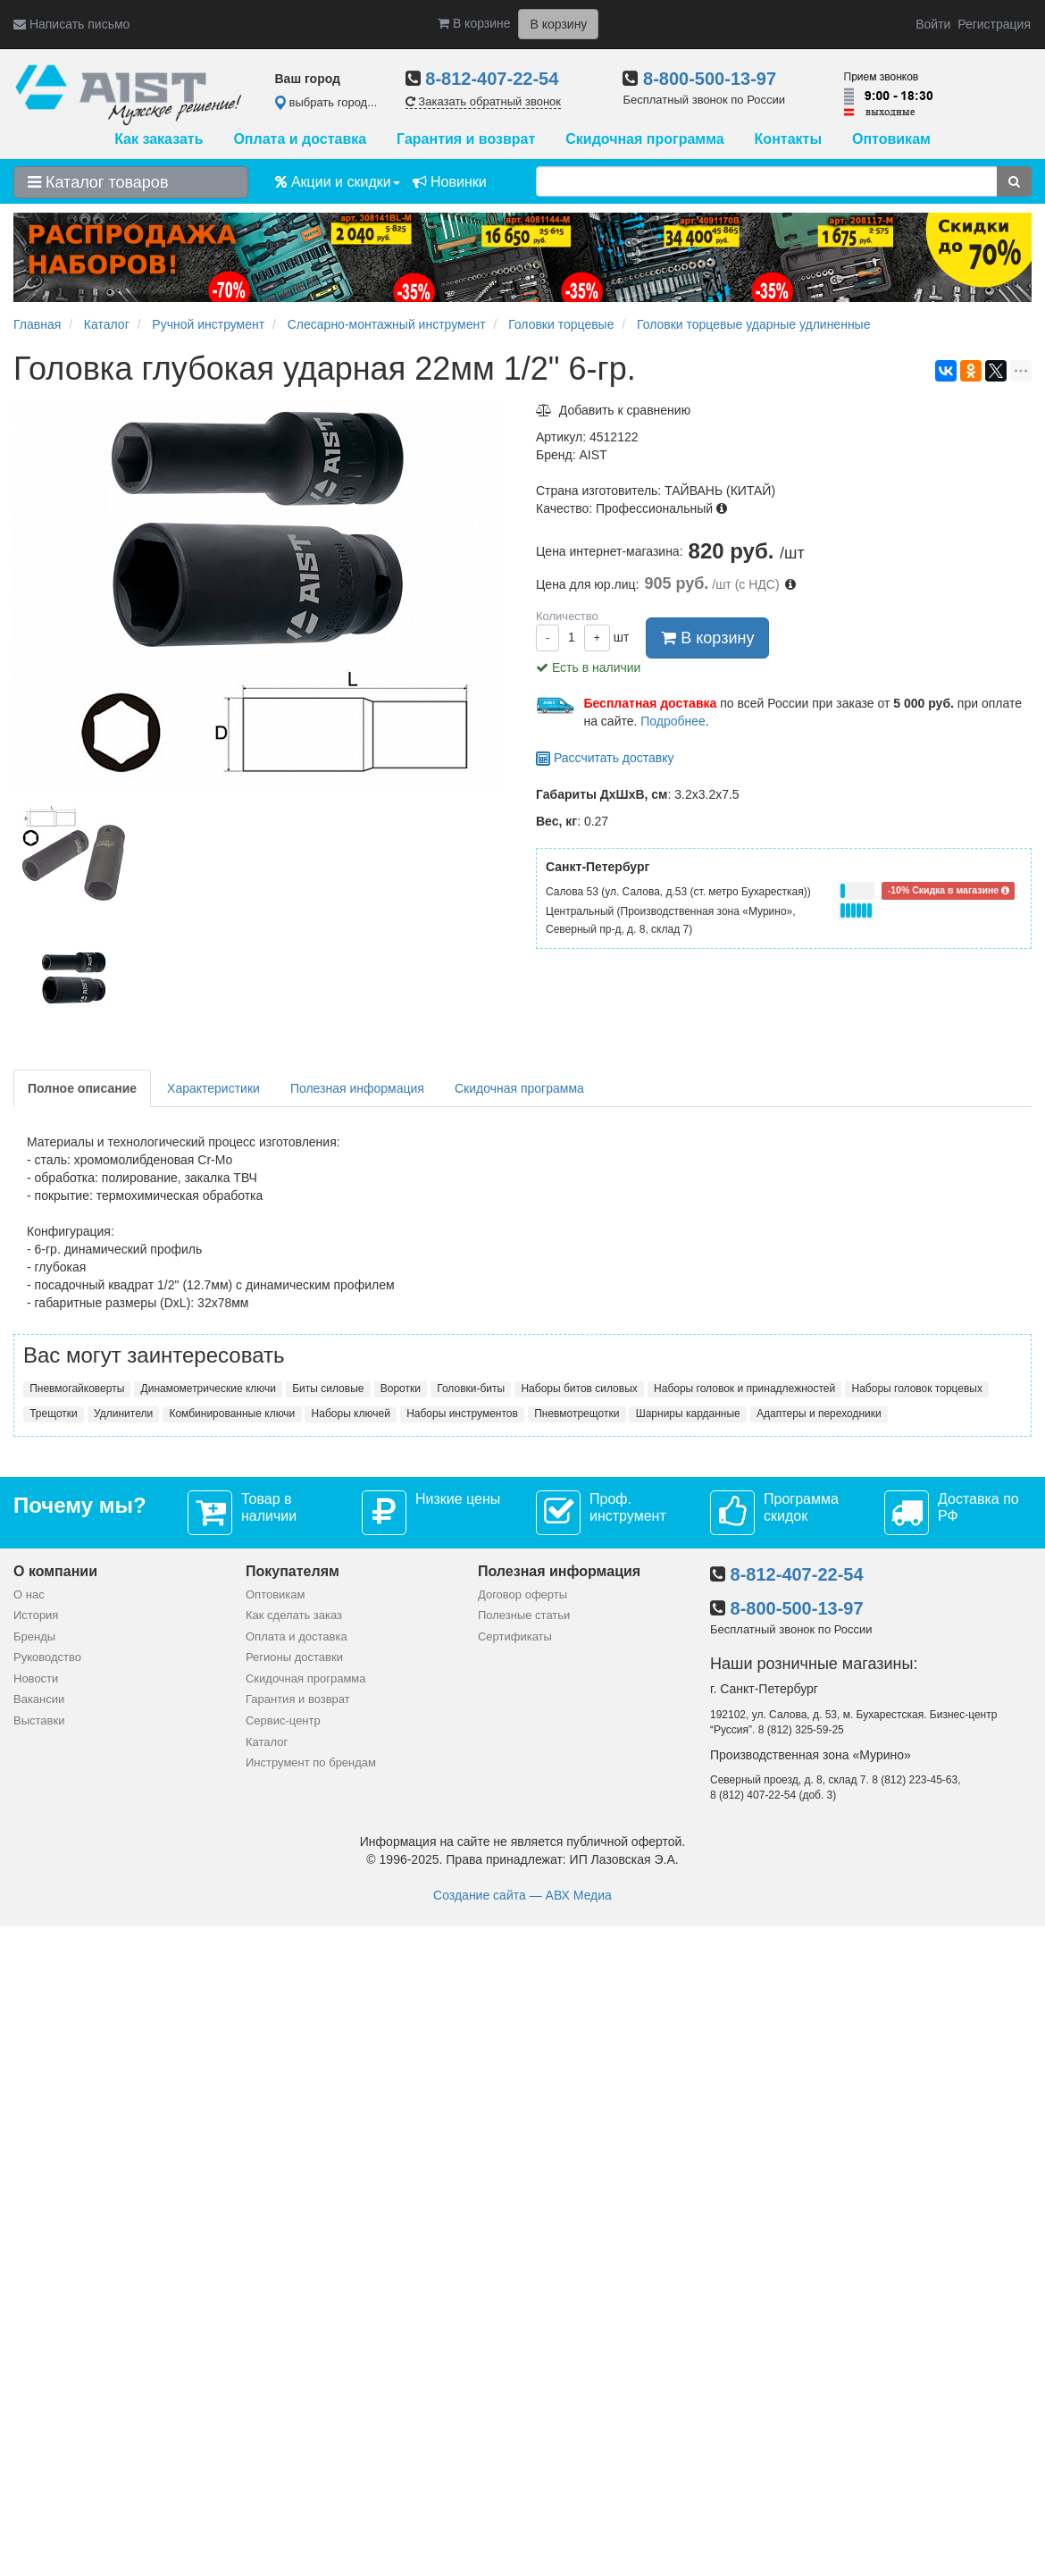 The height and width of the screenshot is (2576, 1045). I want to click on Пневмотрещотки, so click(576, 1413).